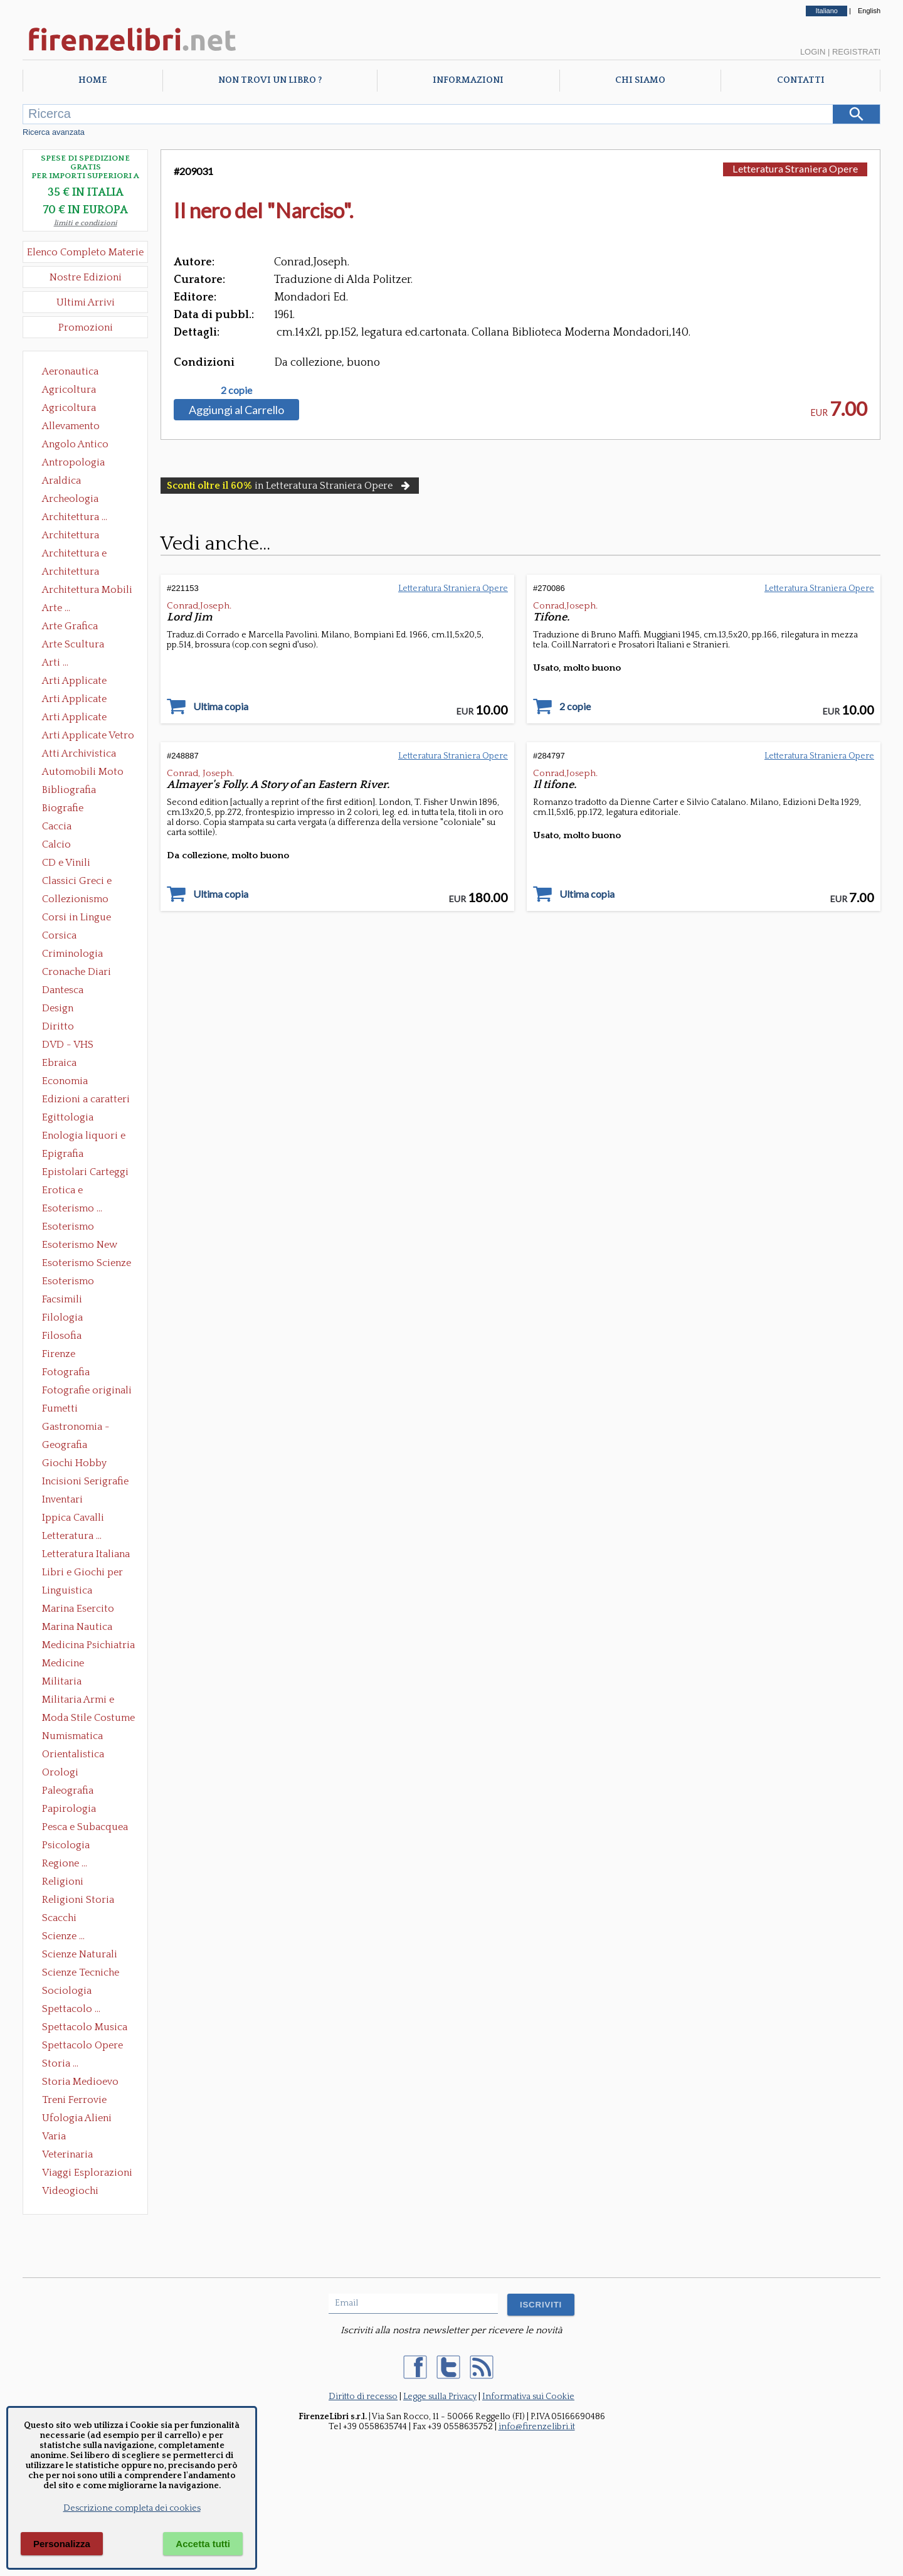 The width and height of the screenshot is (903, 2576). I want to click on Collezionismo, so click(75, 899).